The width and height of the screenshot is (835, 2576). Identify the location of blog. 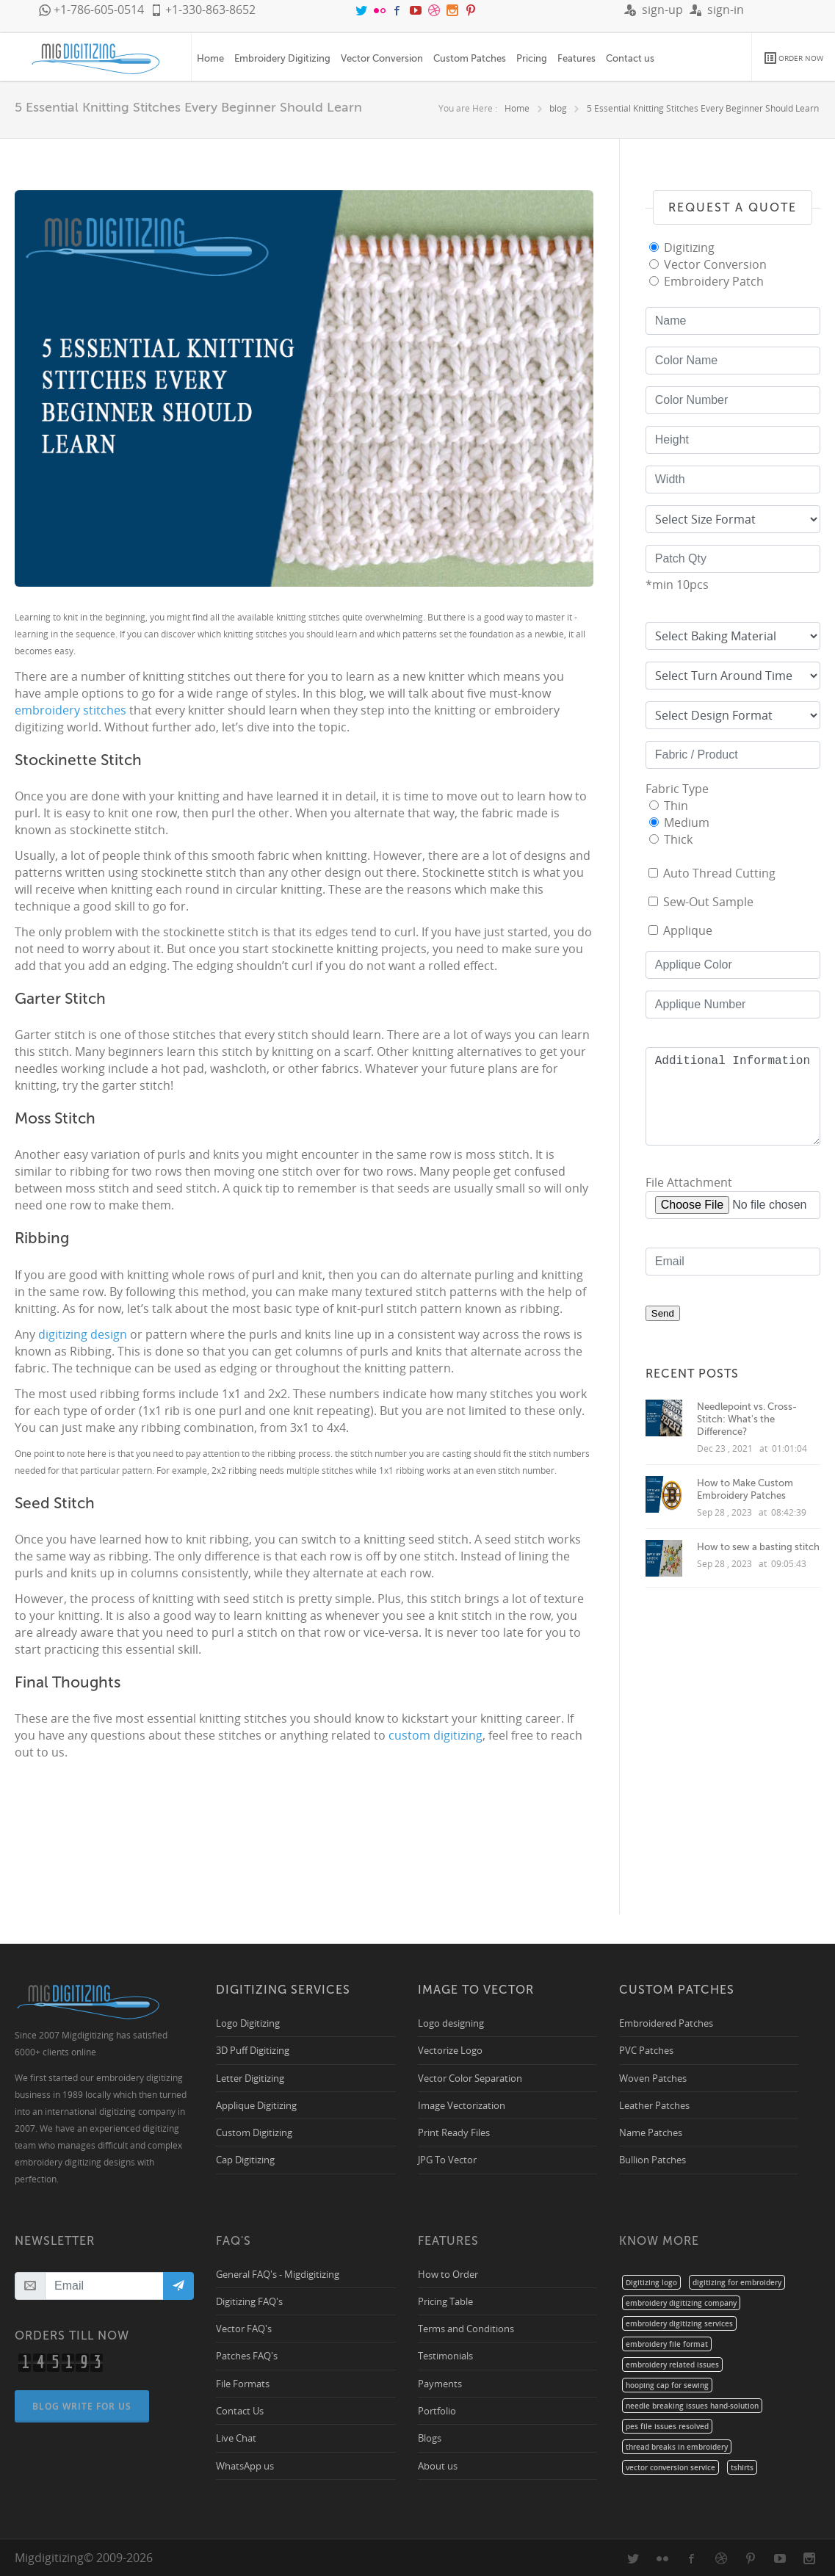
(558, 108).